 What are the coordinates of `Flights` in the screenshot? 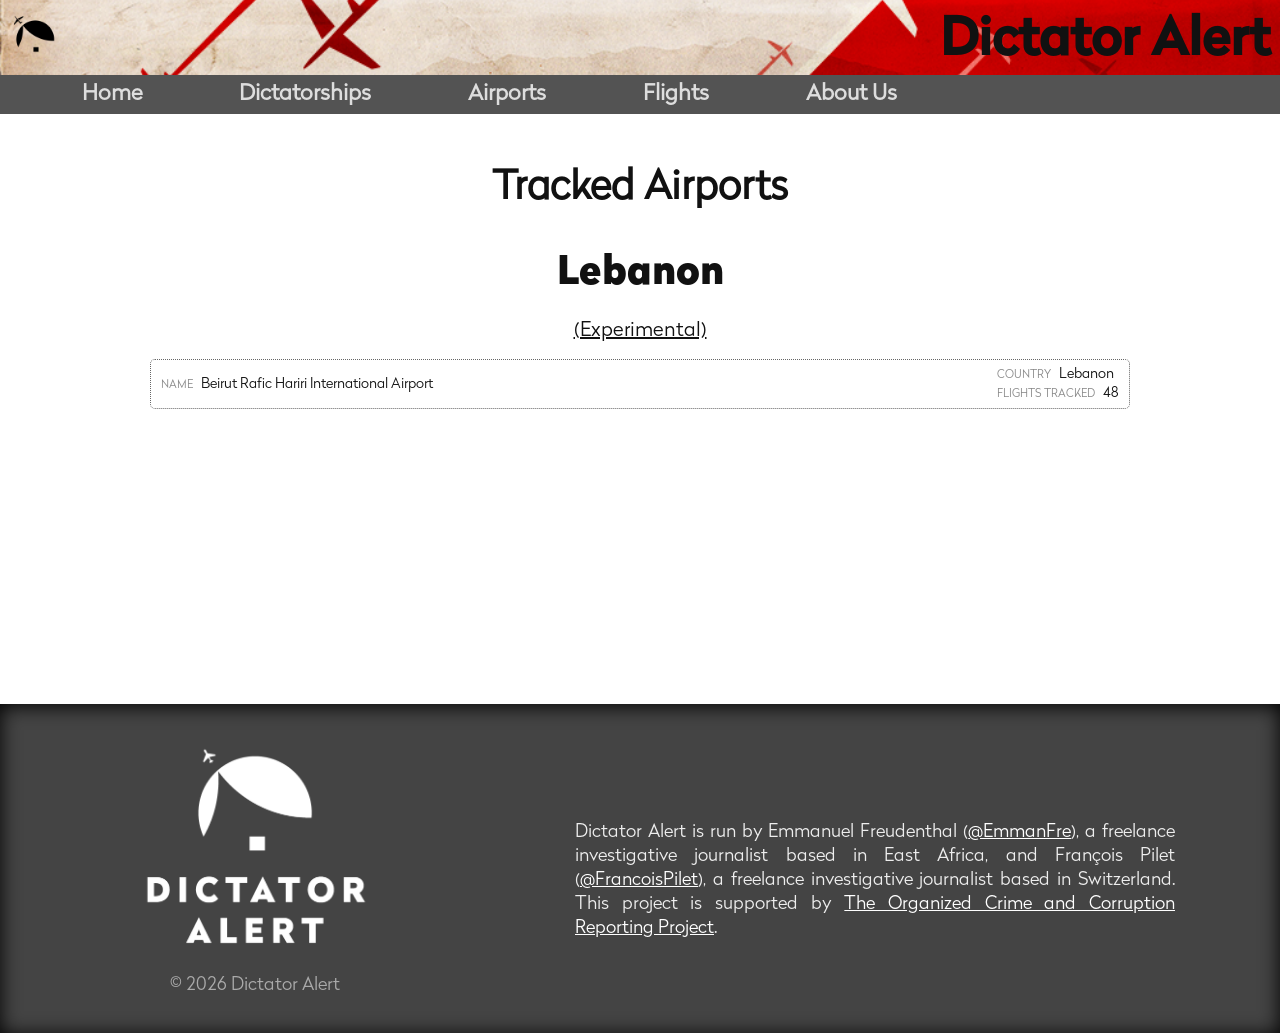 It's located at (676, 94).